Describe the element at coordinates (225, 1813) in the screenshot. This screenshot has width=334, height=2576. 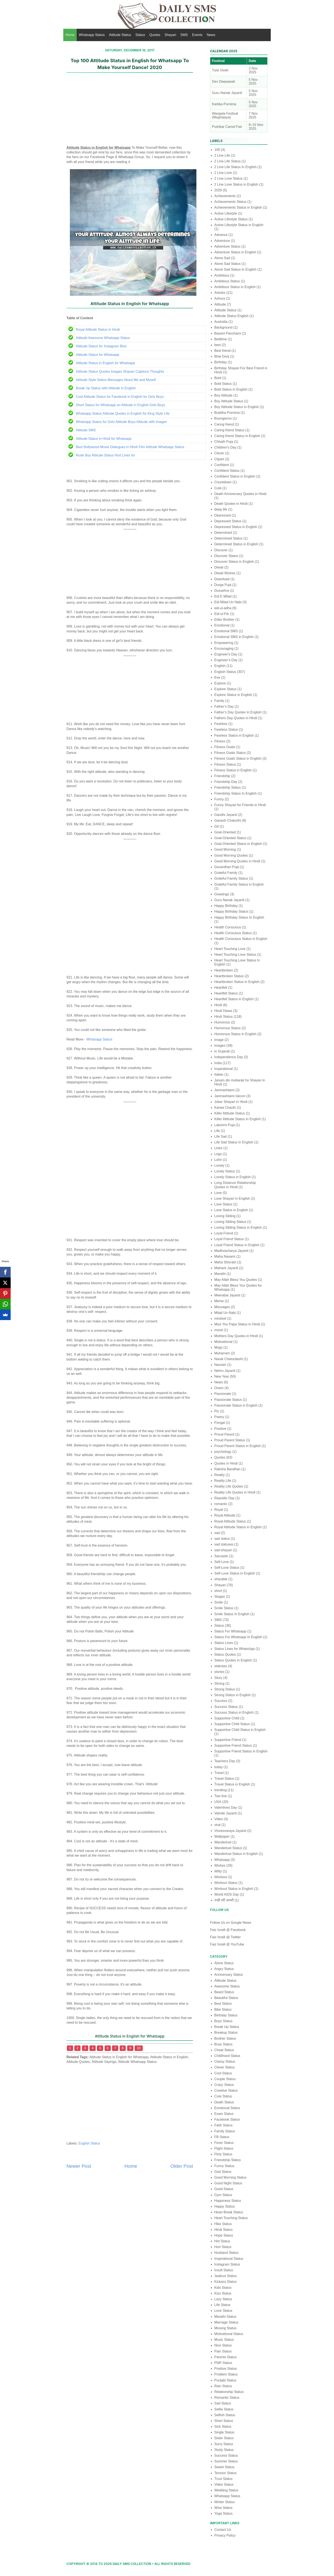
I see `Valmiki Jayanti` at that location.